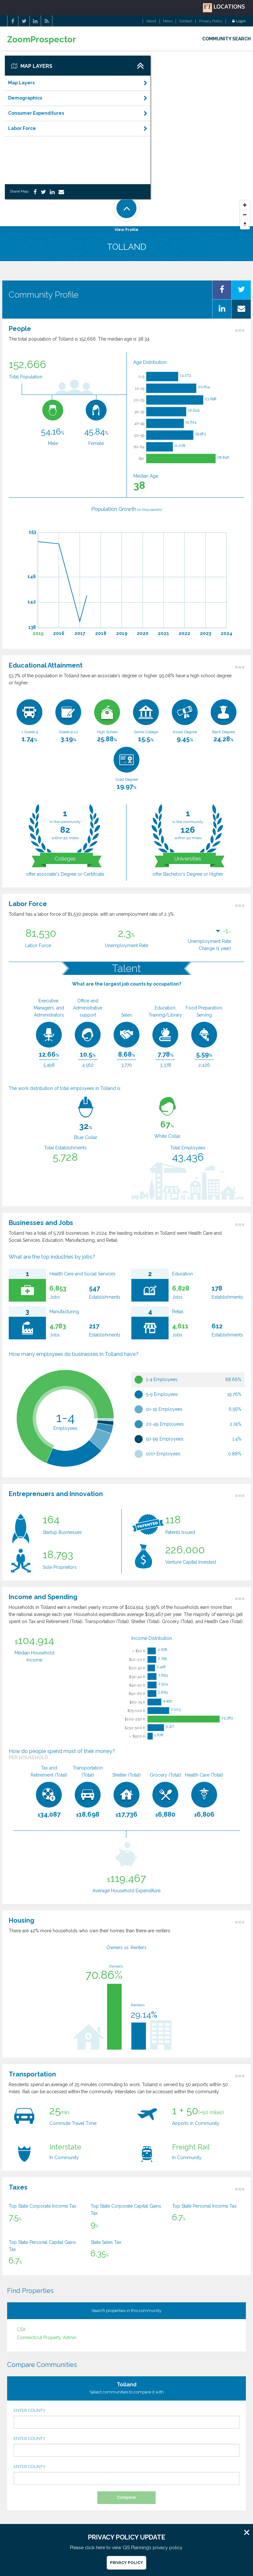 This screenshot has height=2576, width=253. What do you see at coordinates (226, 38) in the screenshot?
I see `COMMUNITY SEARCH` at bounding box center [226, 38].